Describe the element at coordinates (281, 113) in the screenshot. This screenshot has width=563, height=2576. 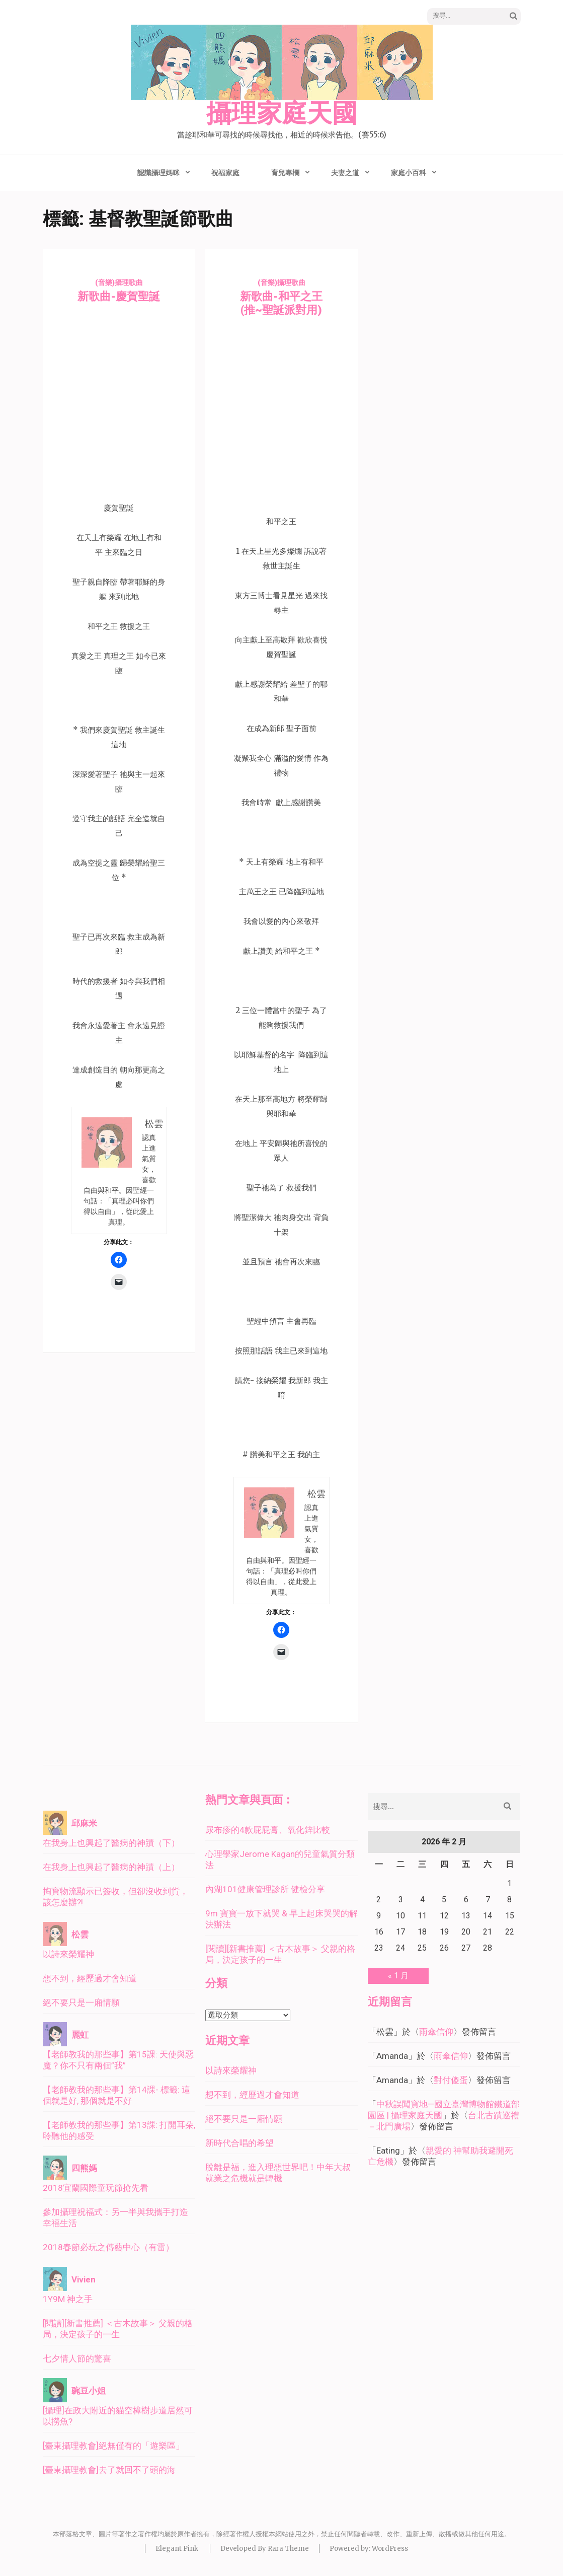
I see `攝理家庭天國` at that location.